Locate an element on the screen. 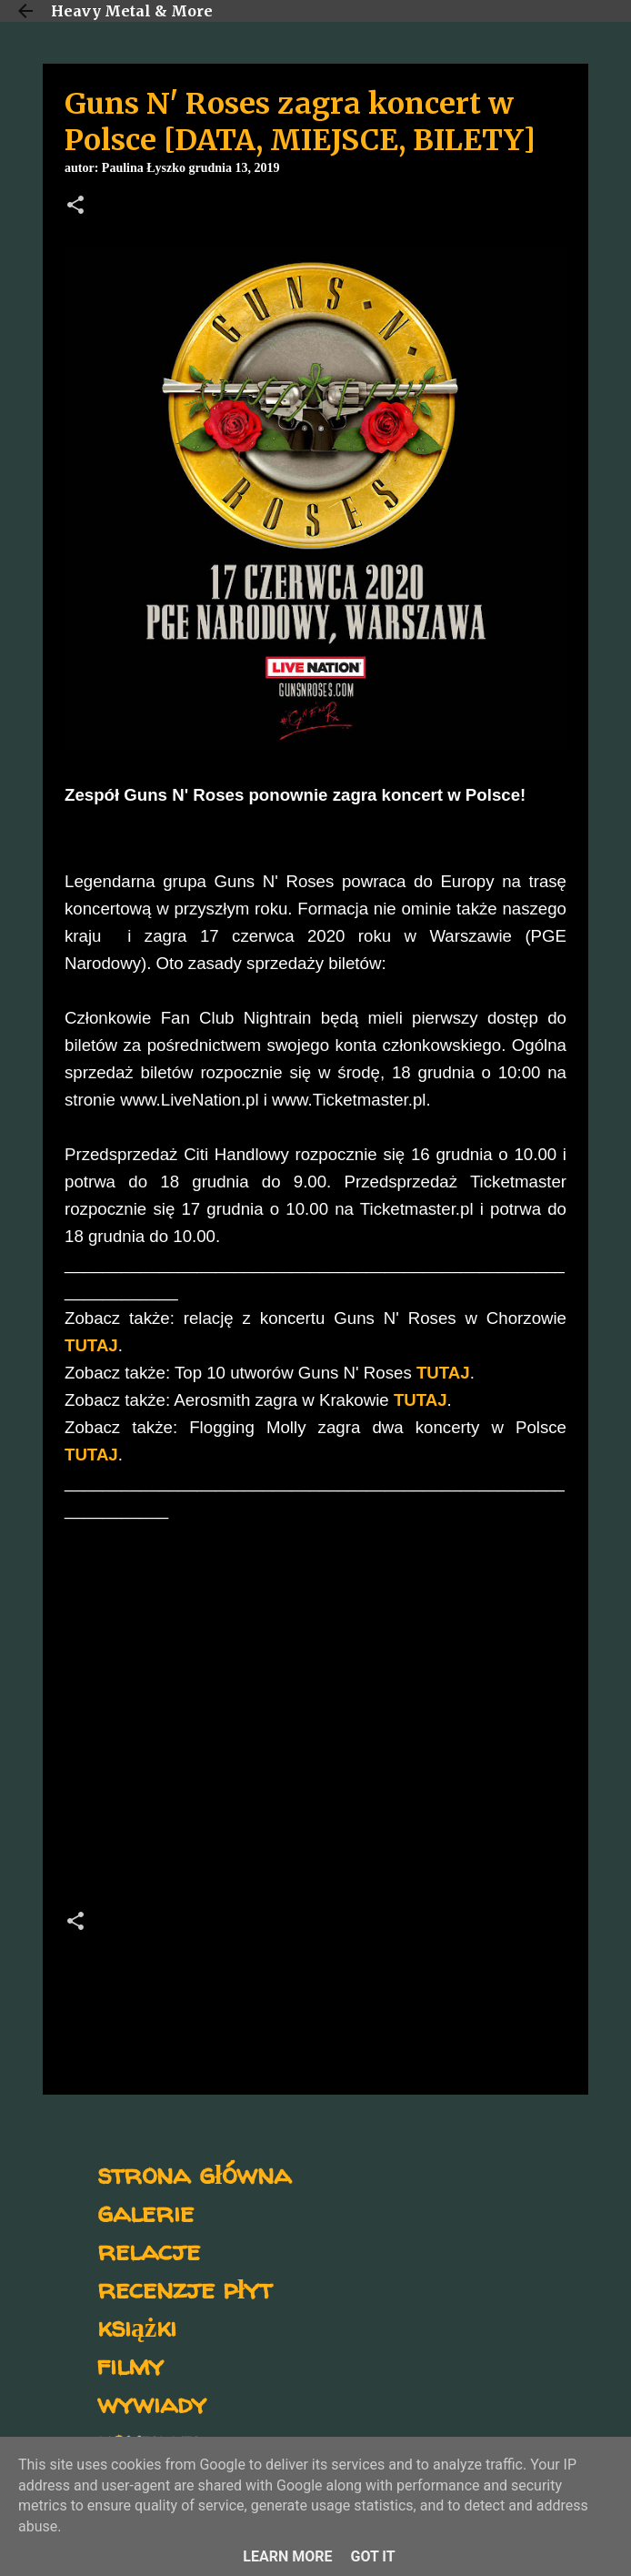  strona główna is located at coordinates (194, 2173).